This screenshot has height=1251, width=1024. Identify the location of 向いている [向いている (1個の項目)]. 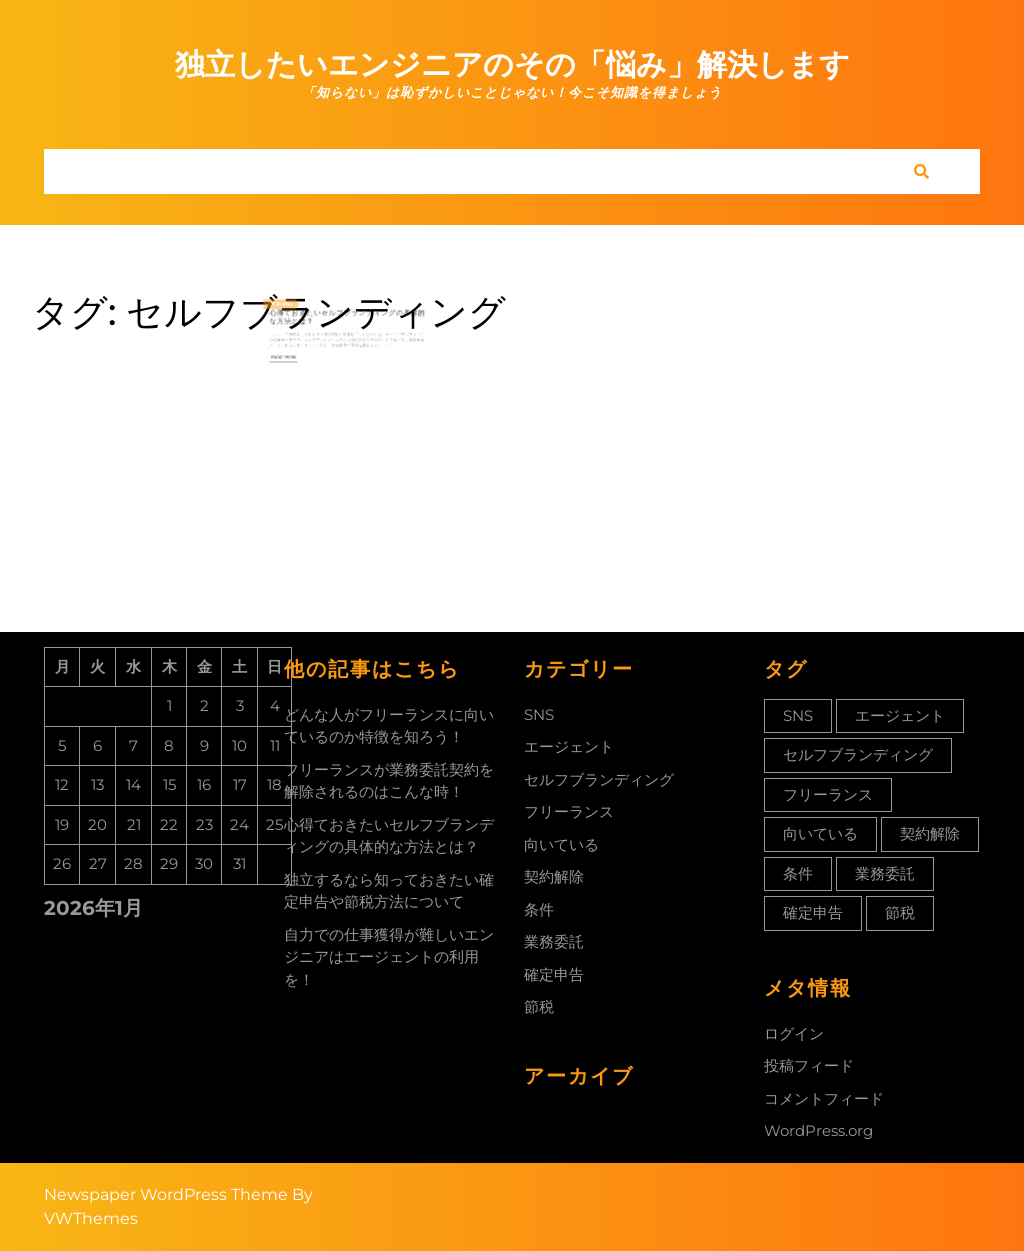
(820, 833).